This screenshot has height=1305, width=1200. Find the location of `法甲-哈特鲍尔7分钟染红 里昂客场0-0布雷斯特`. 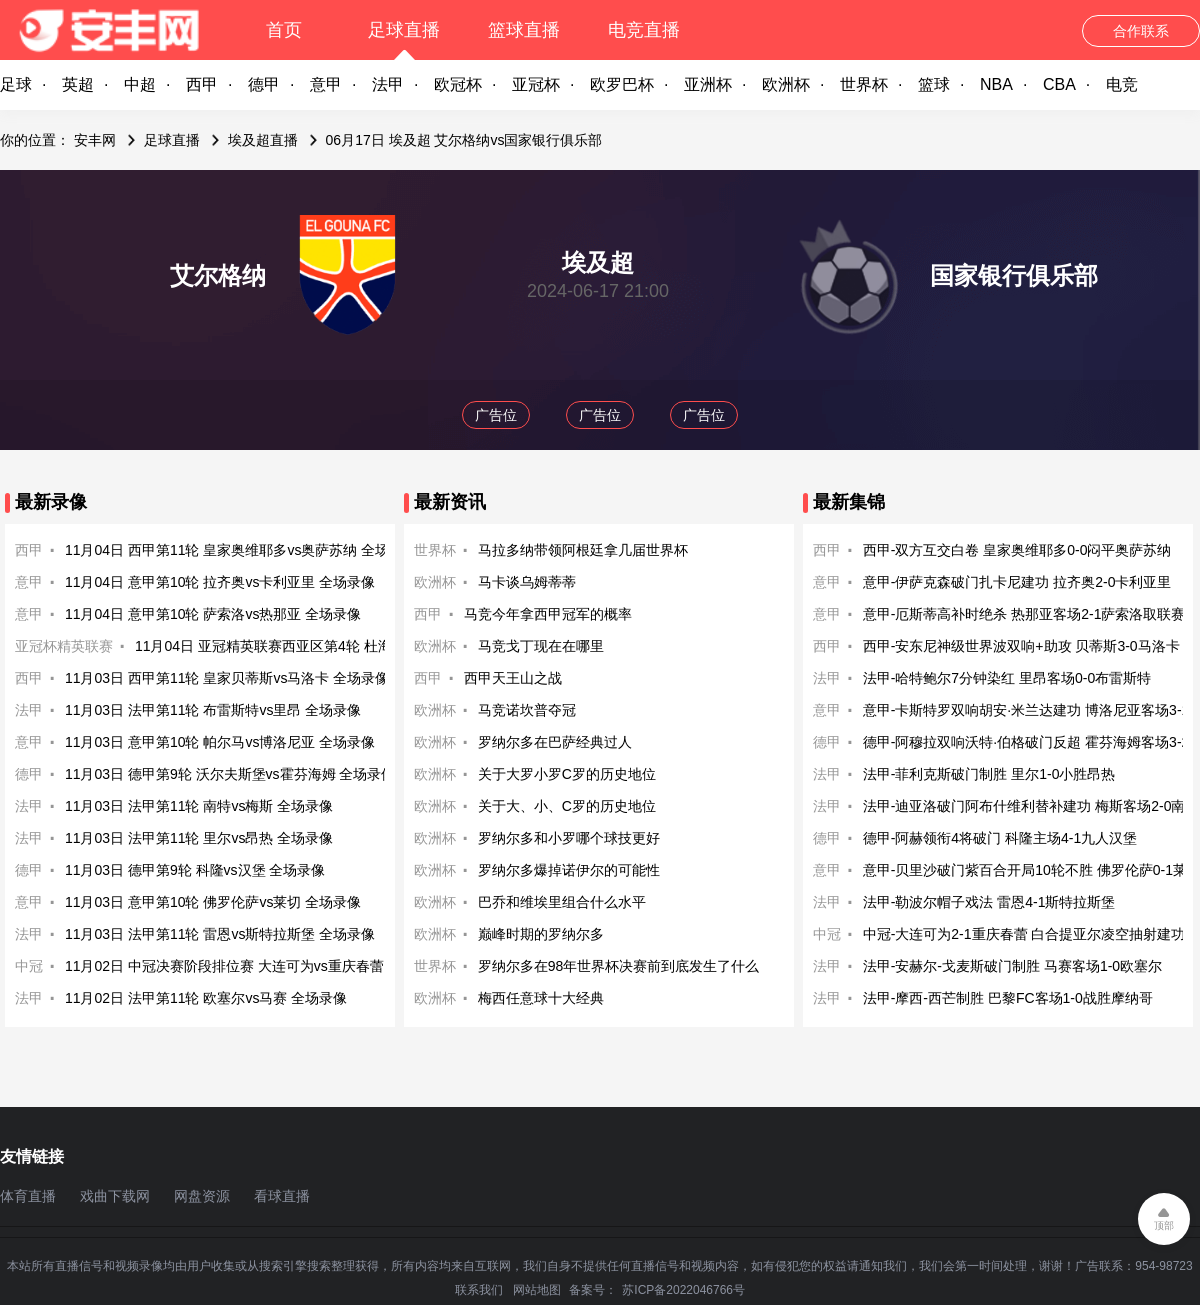

法甲-哈特鲍尔7分钟染红 里昂客场0-0布雷斯特 is located at coordinates (1007, 678).